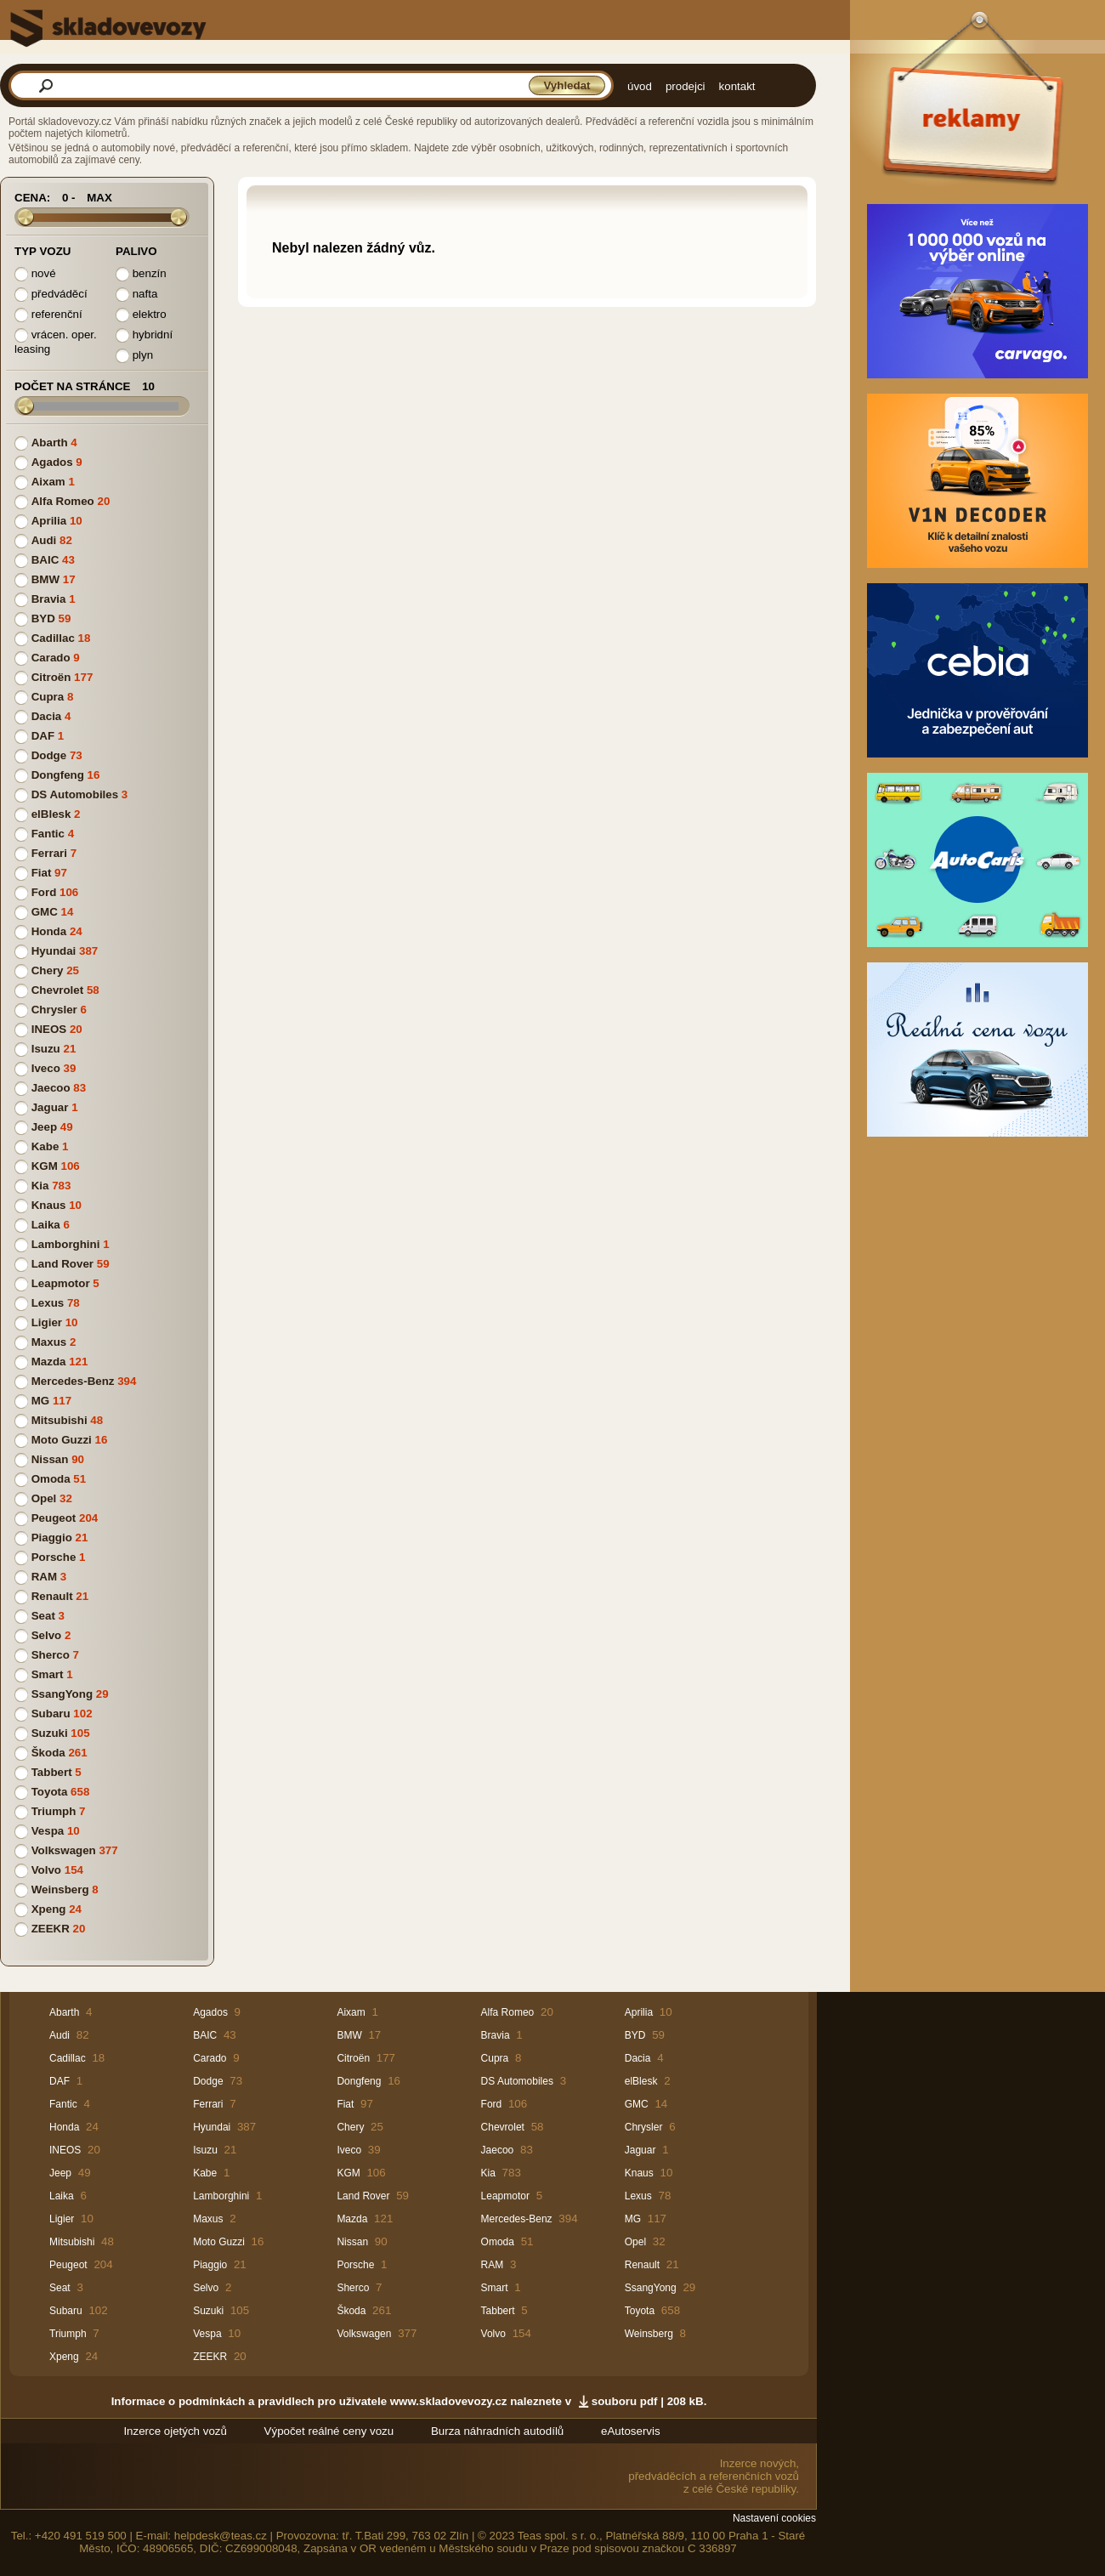 This screenshot has height=2576, width=1105. Describe the element at coordinates (55, 341) in the screenshot. I see `vrácen. oper. leasing` at that location.